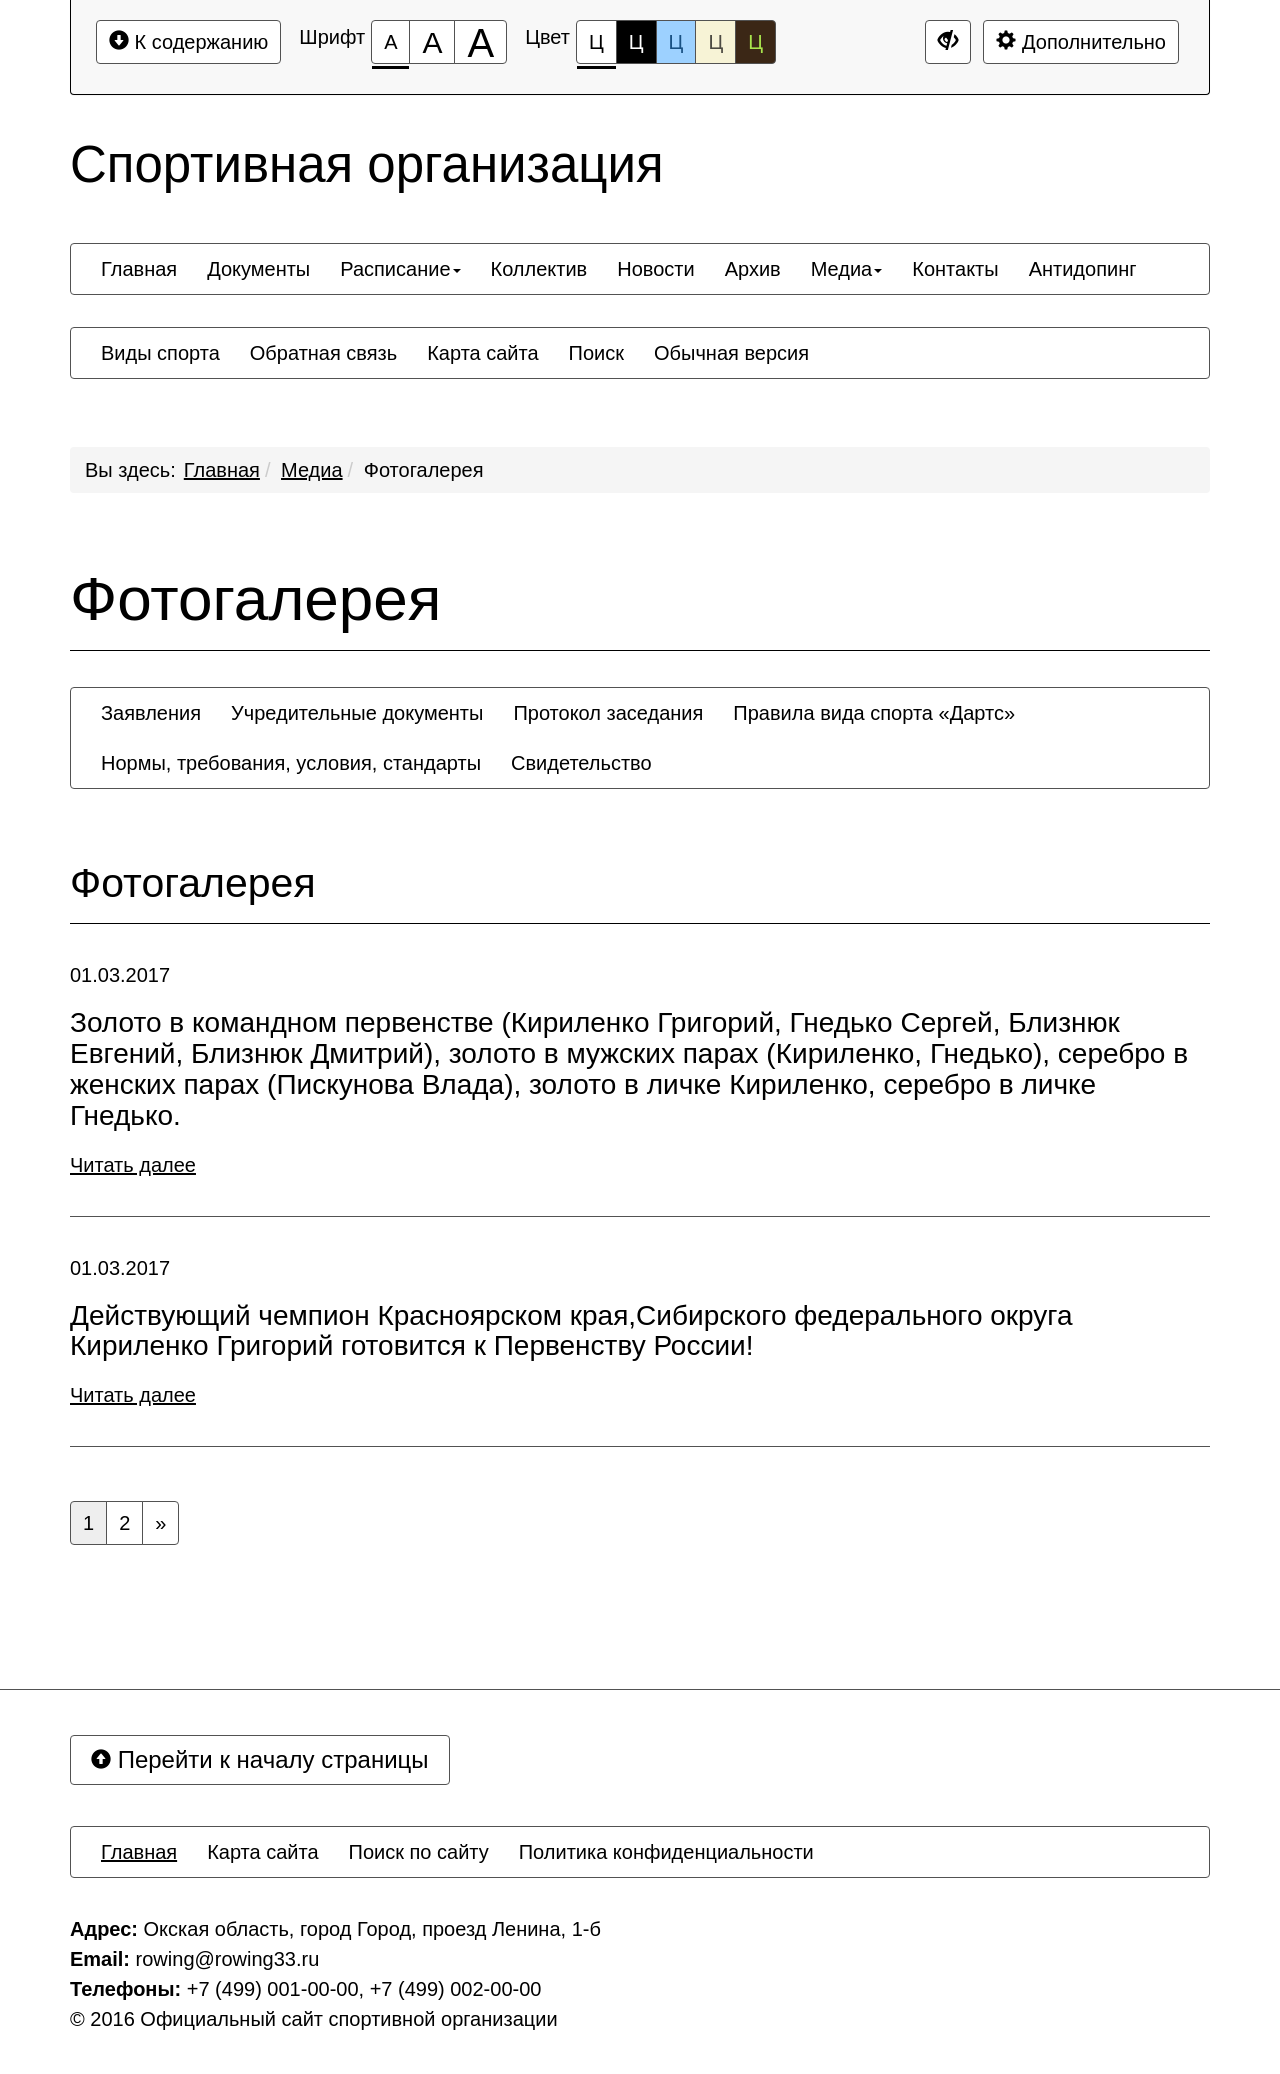 The height and width of the screenshot is (2074, 1280). Describe the element at coordinates (151, 713) in the screenshot. I see `Заявления [button]` at that location.